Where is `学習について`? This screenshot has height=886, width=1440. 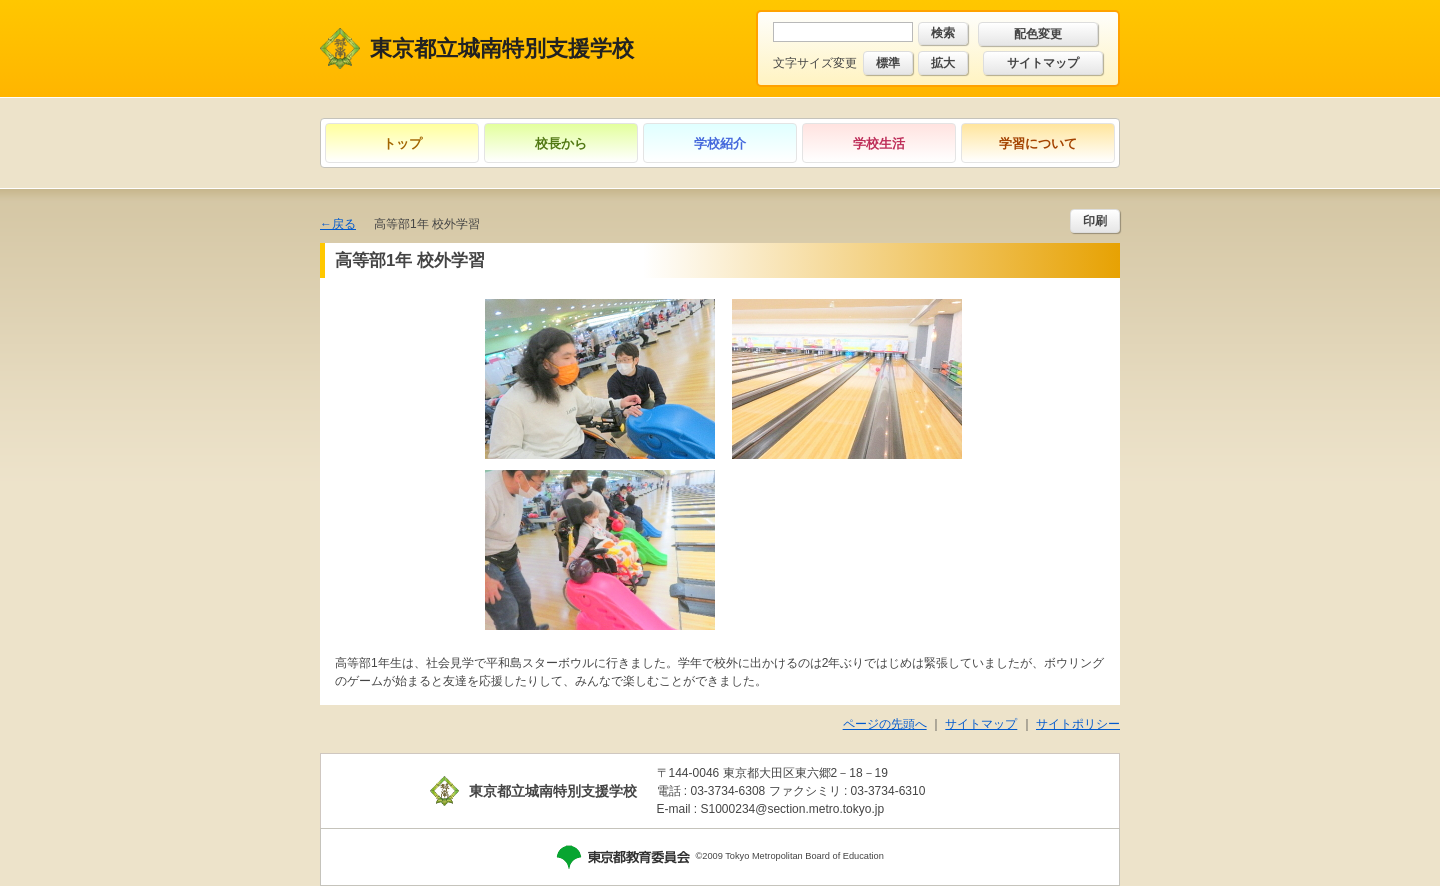
学習について is located at coordinates (1038, 143).